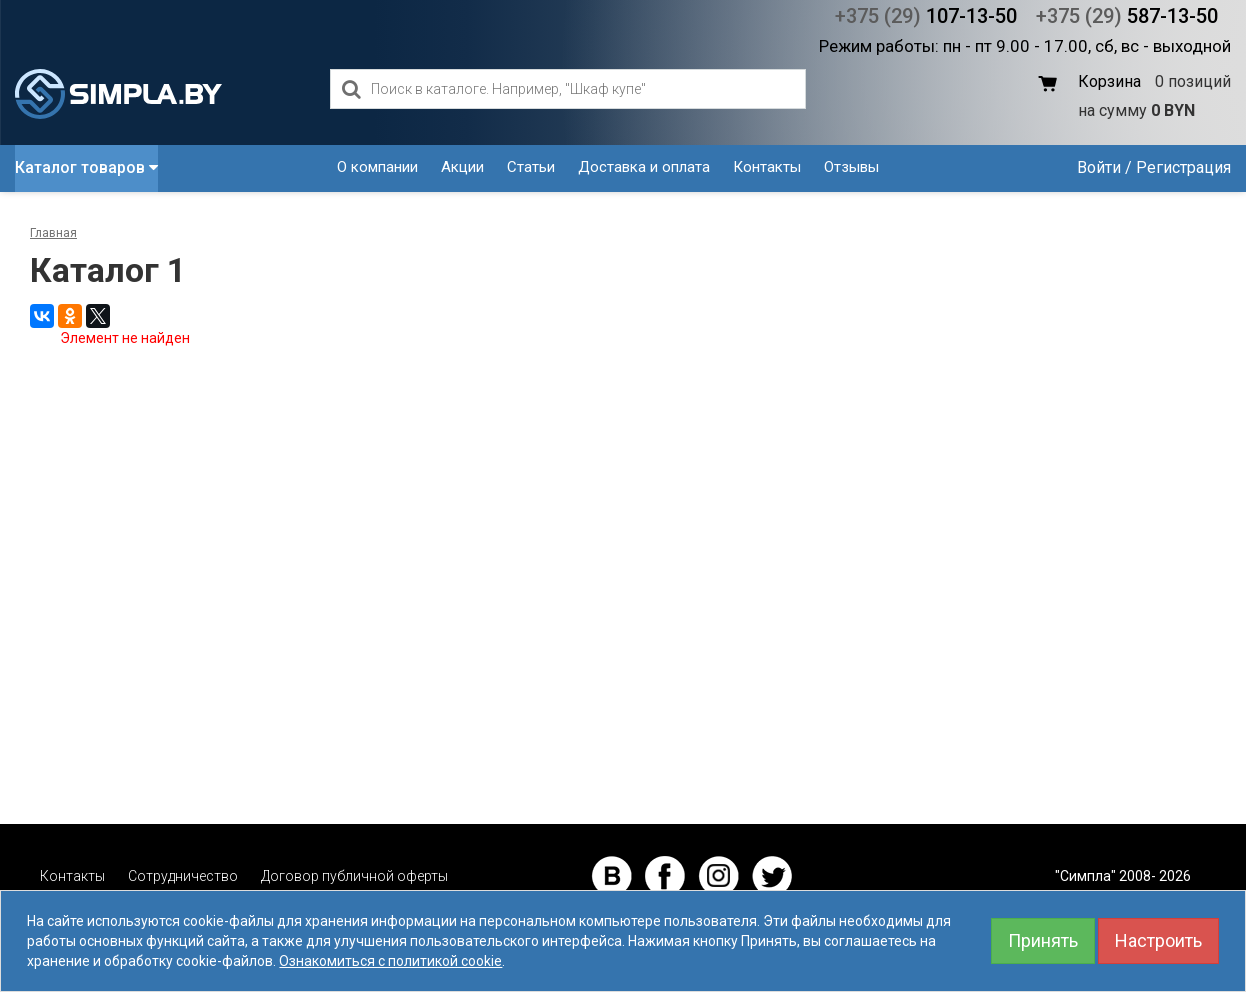 The image size is (1246, 992). I want to click on Контакты, so click(767, 167).